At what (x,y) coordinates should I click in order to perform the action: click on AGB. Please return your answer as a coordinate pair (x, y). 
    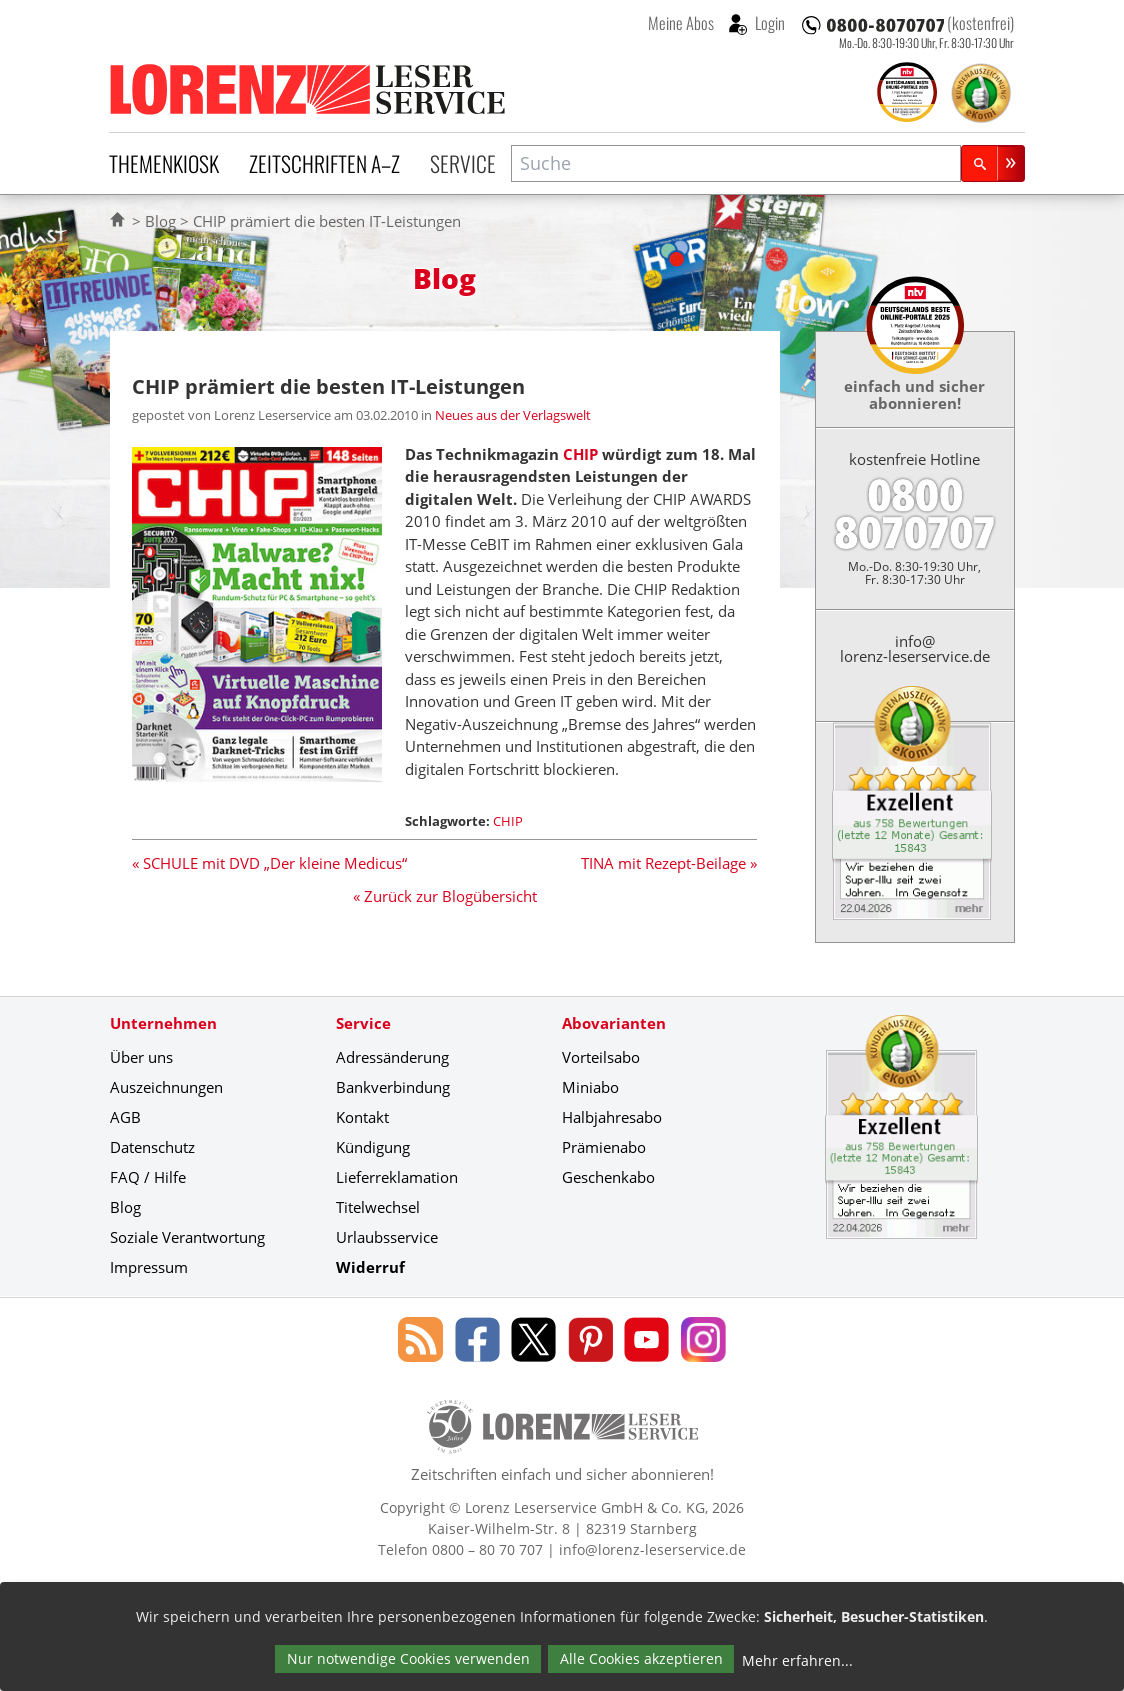
    Looking at the image, I should click on (125, 1117).